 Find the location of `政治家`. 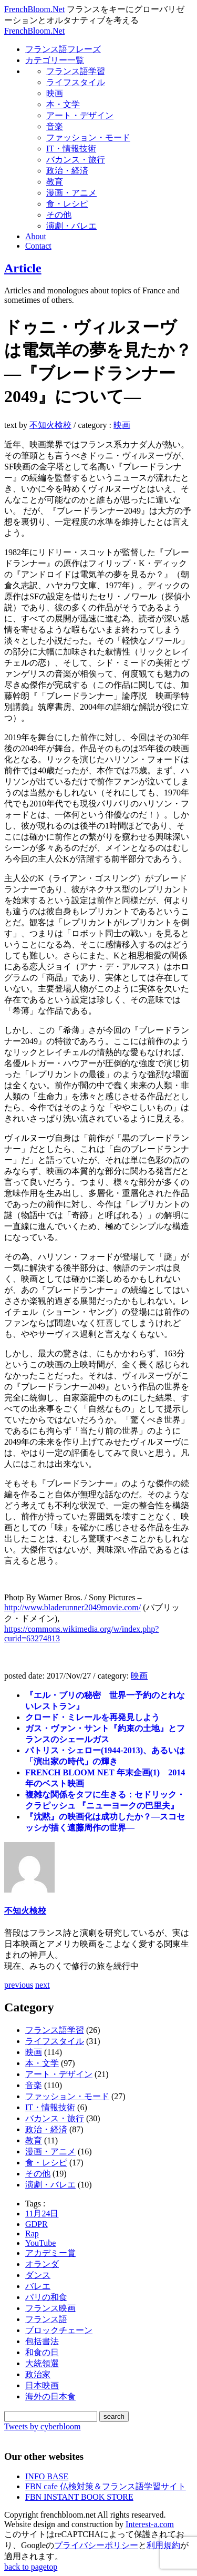

政治家 is located at coordinates (37, 2374).